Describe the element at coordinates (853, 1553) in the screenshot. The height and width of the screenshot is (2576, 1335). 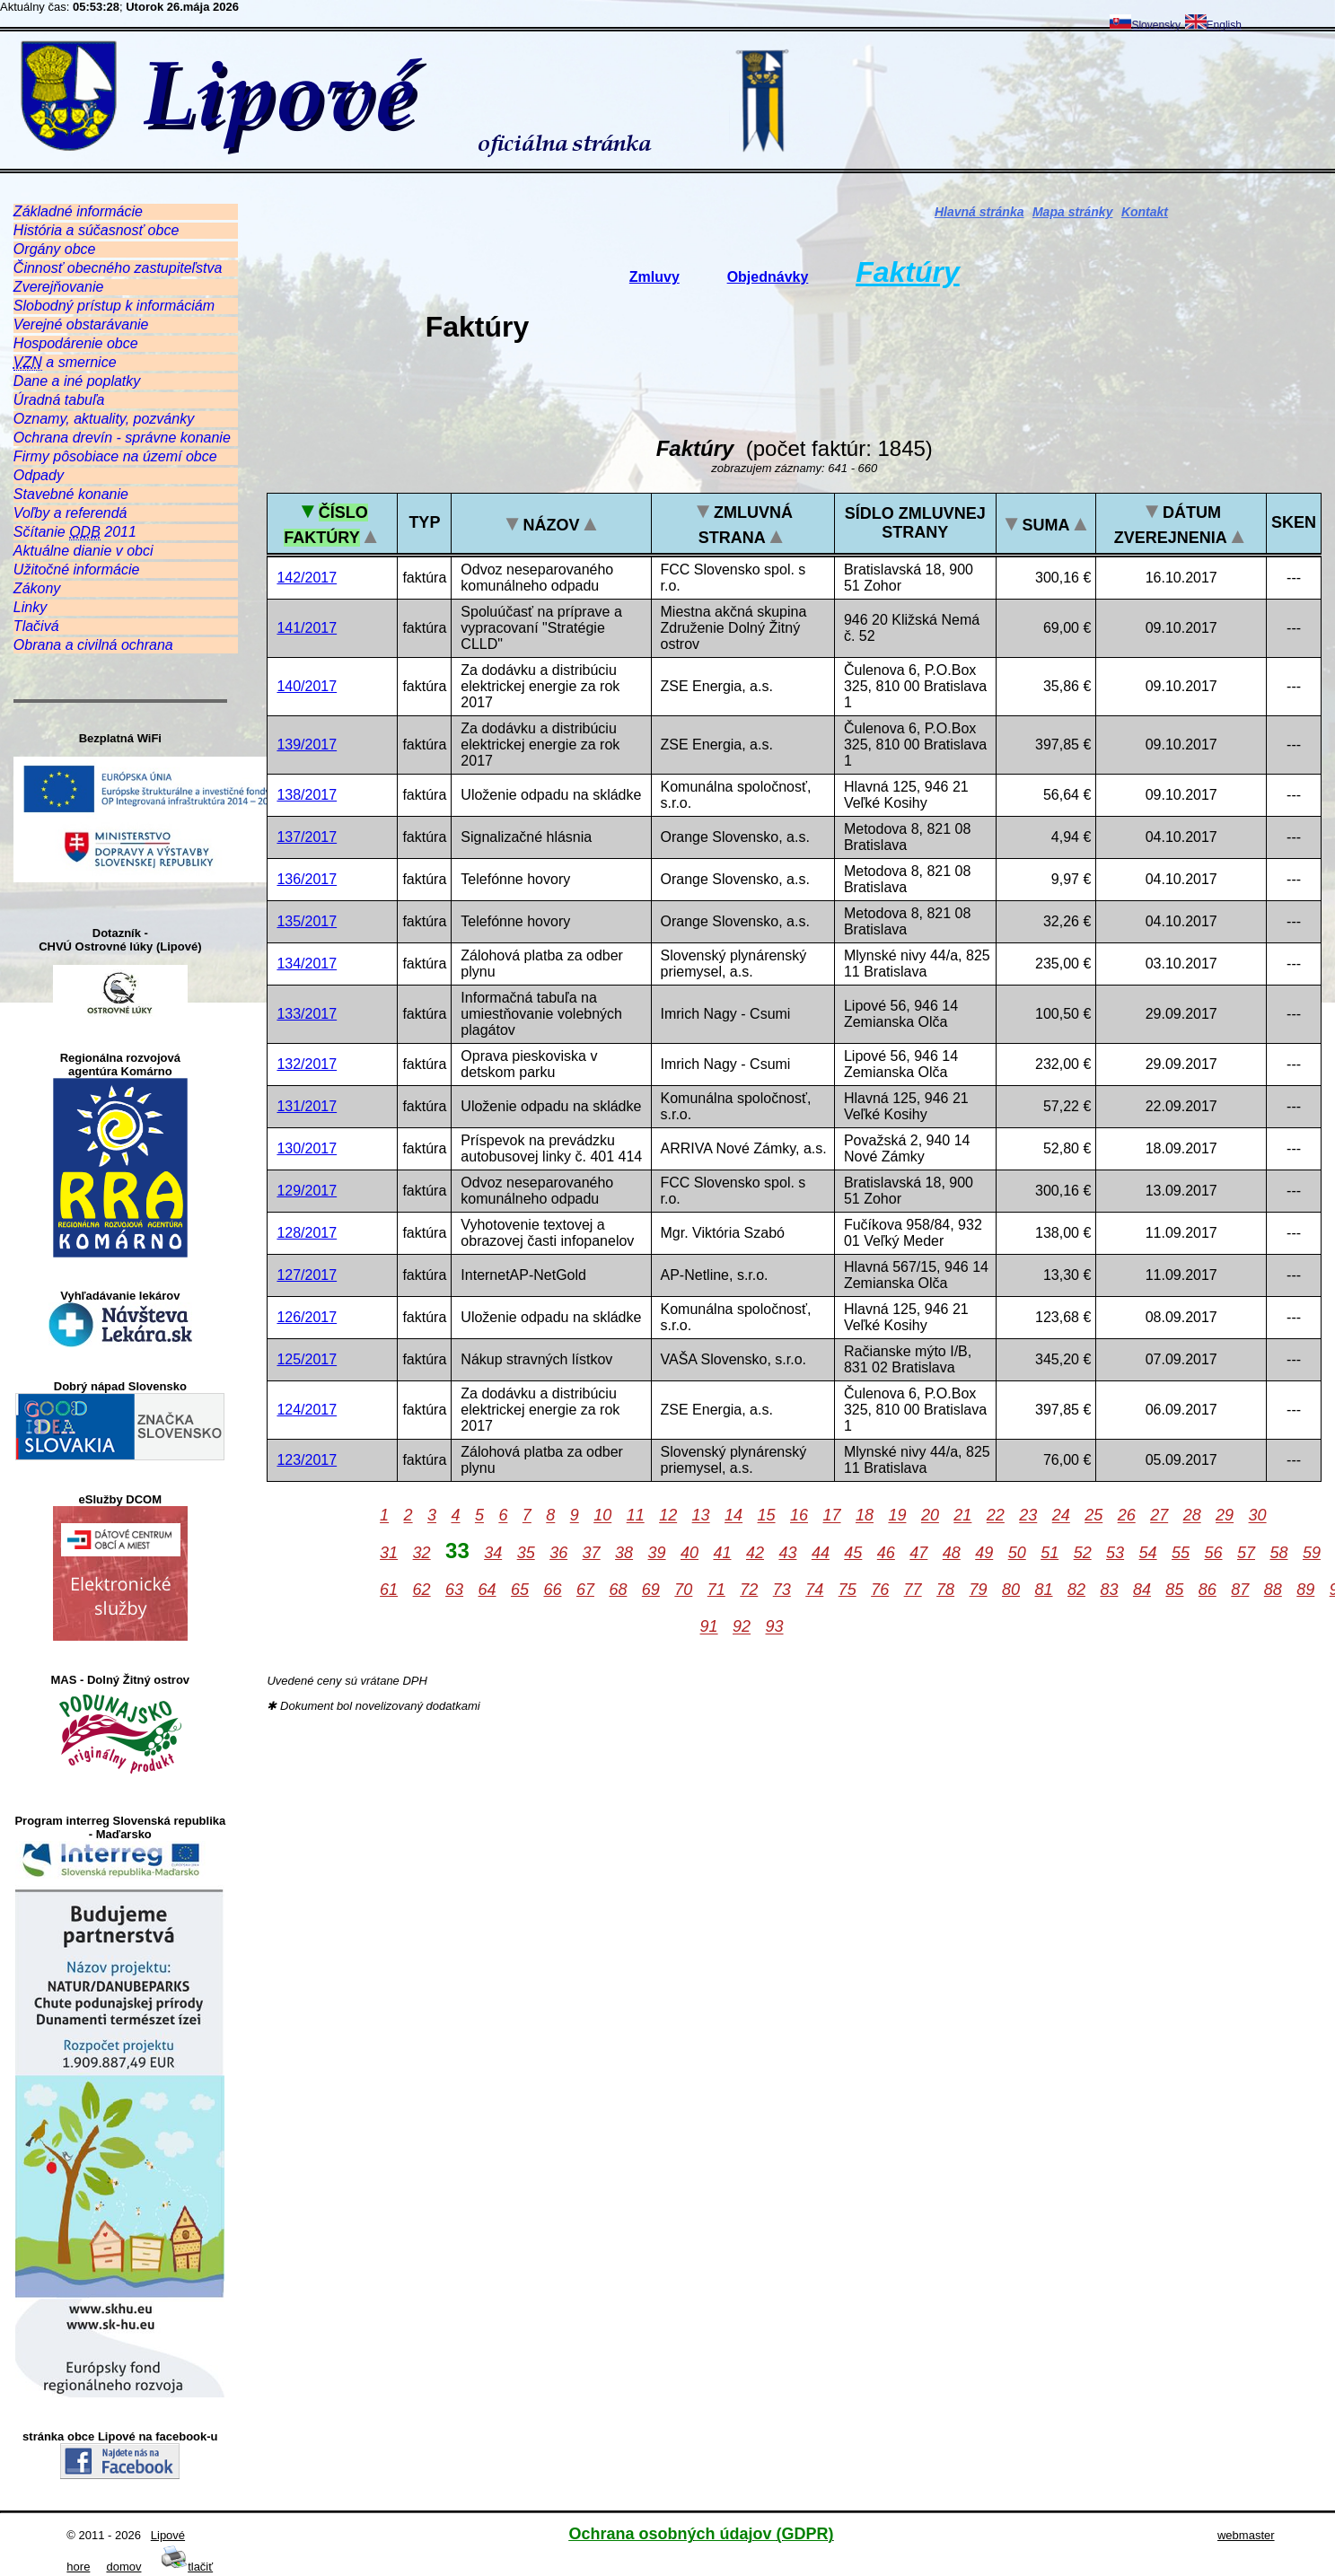
I see `45` at that location.